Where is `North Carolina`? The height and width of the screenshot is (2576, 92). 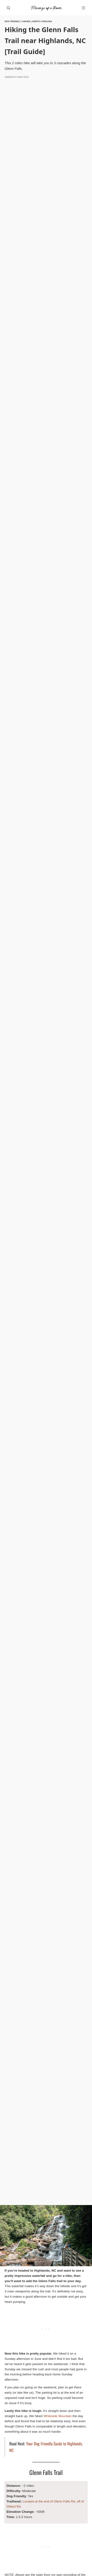
North Carolina is located at coordinates (42, 21).